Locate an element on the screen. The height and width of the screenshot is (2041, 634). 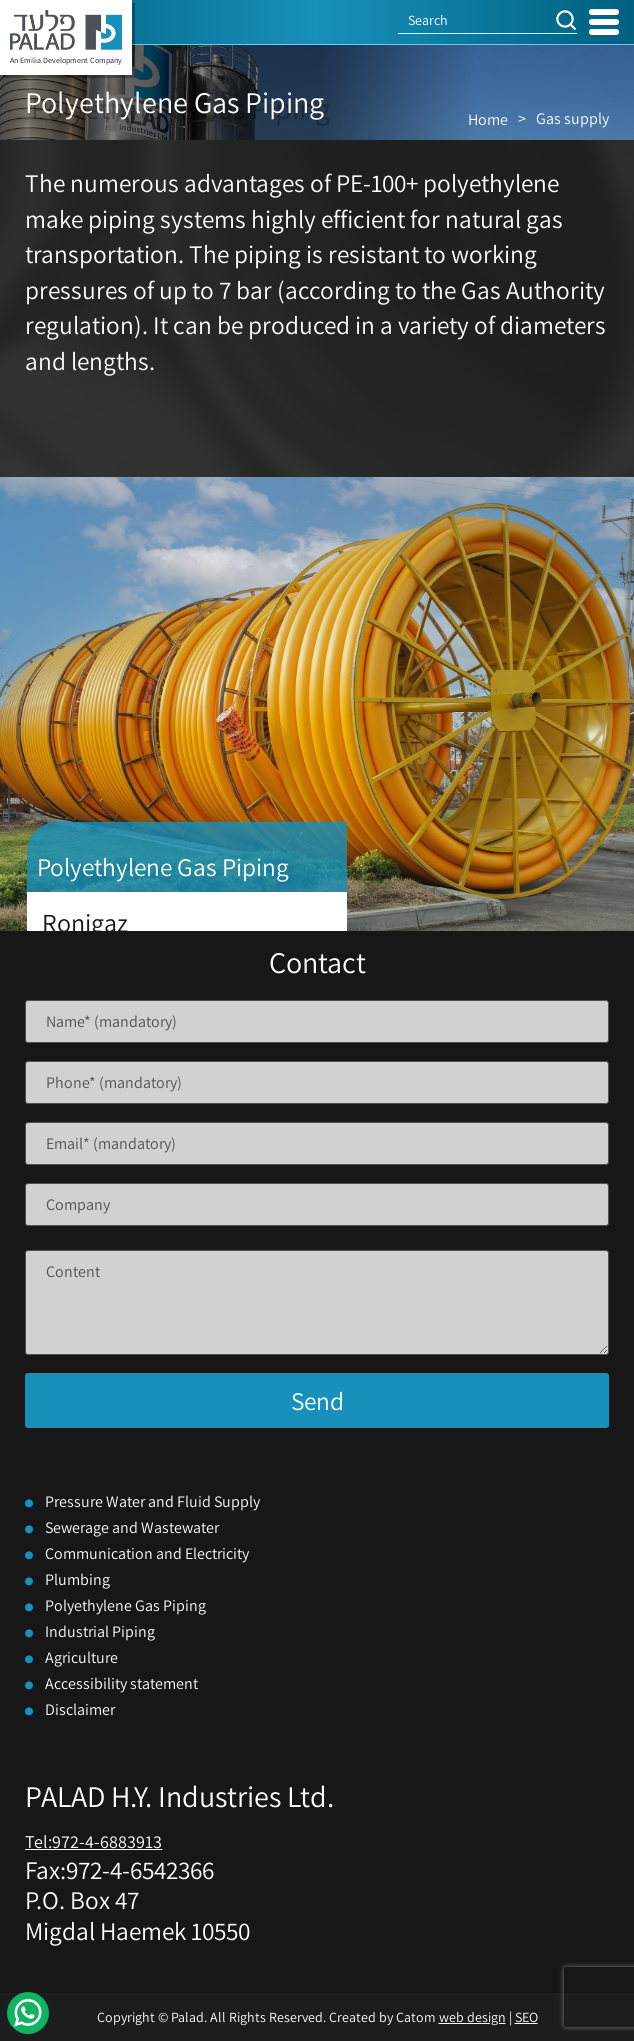
[Email] is located at coordinates (316, 1143).